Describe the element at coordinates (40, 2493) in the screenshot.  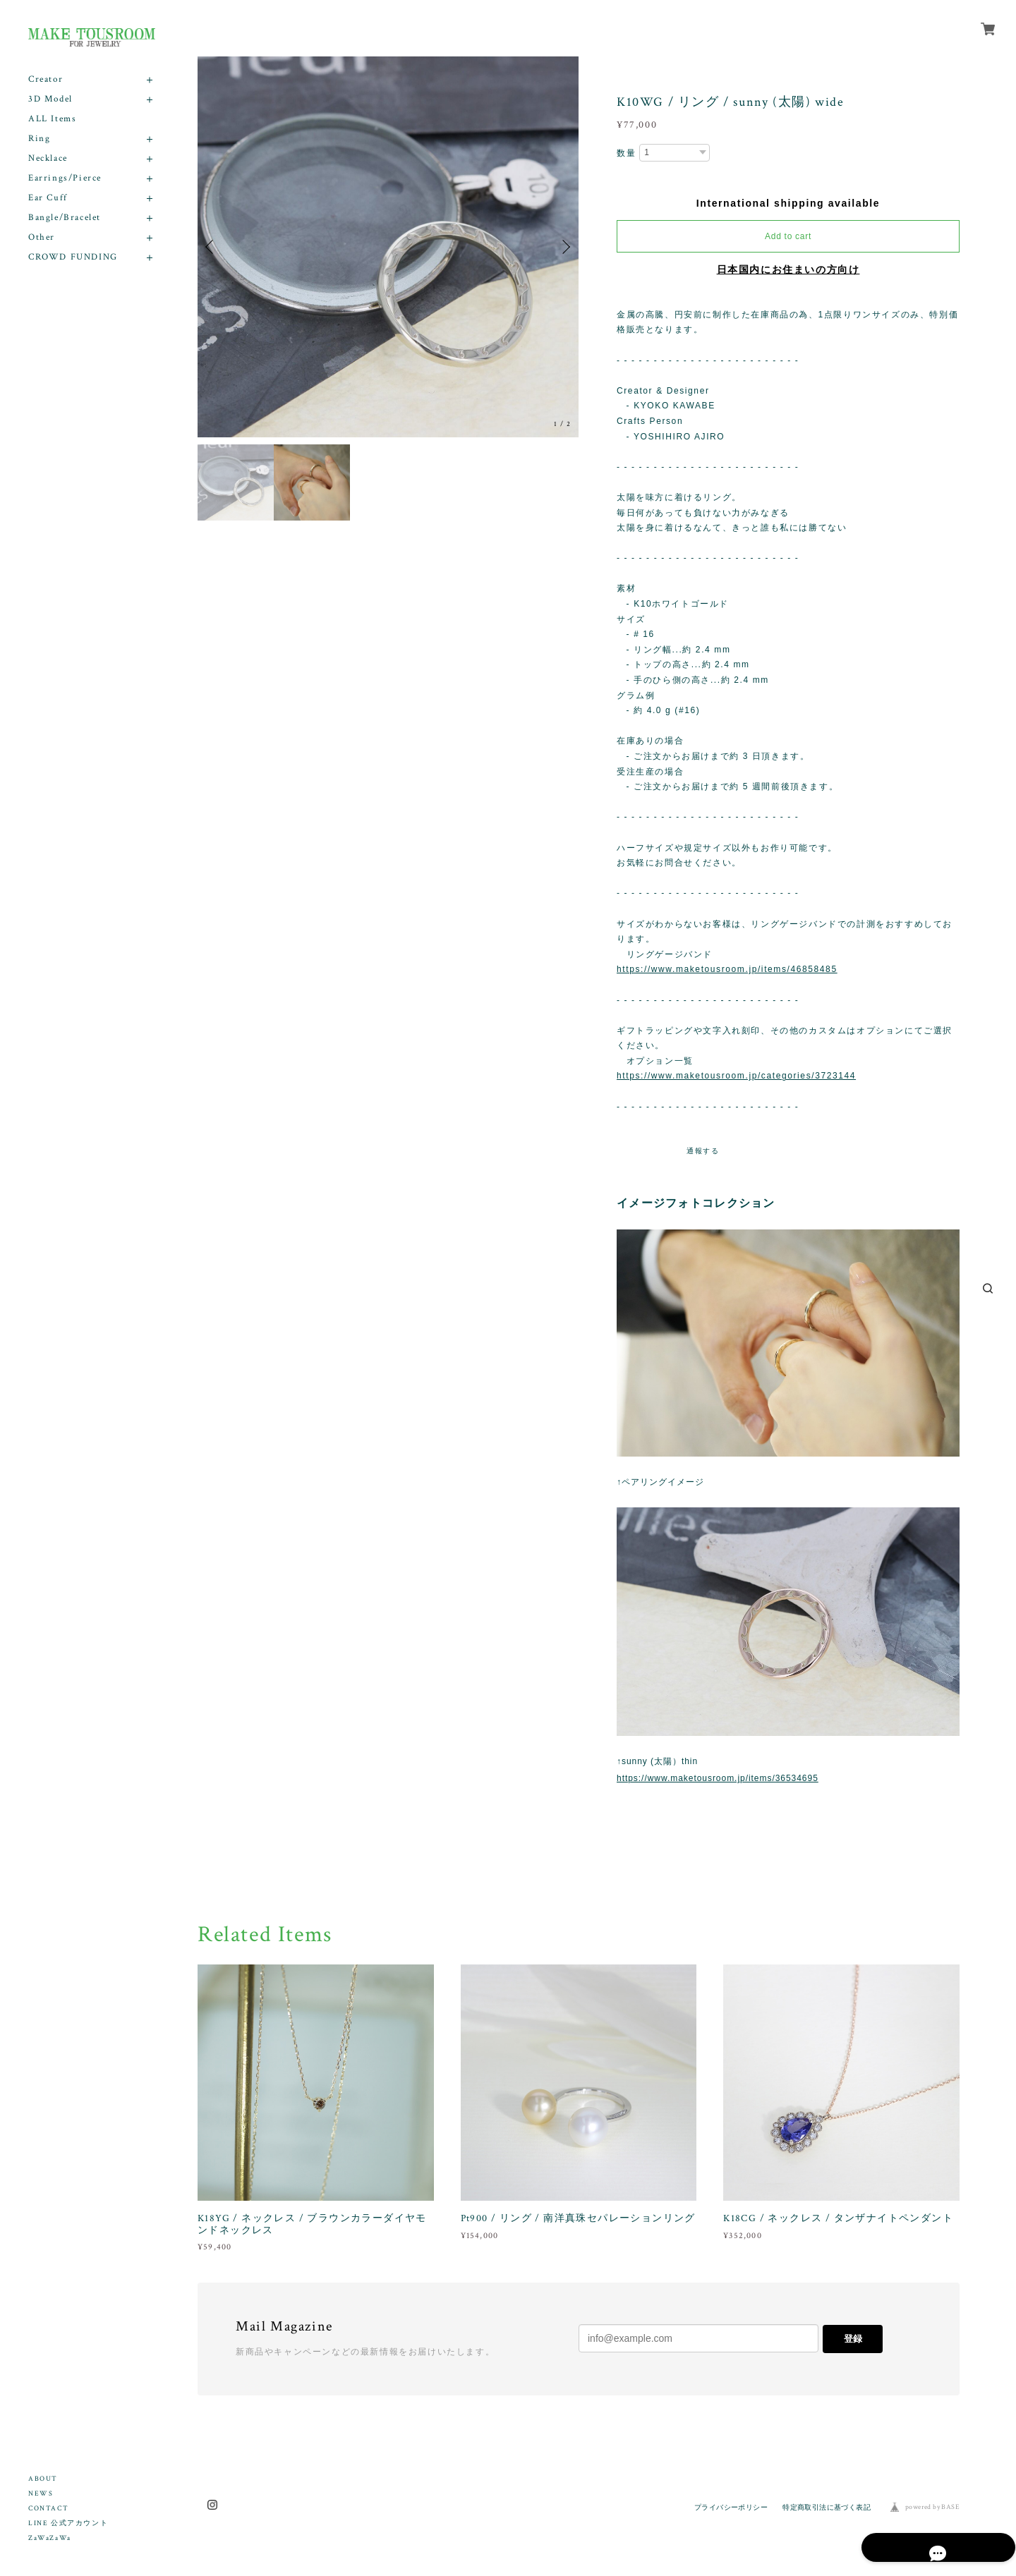
I see `NEWS` at that location.